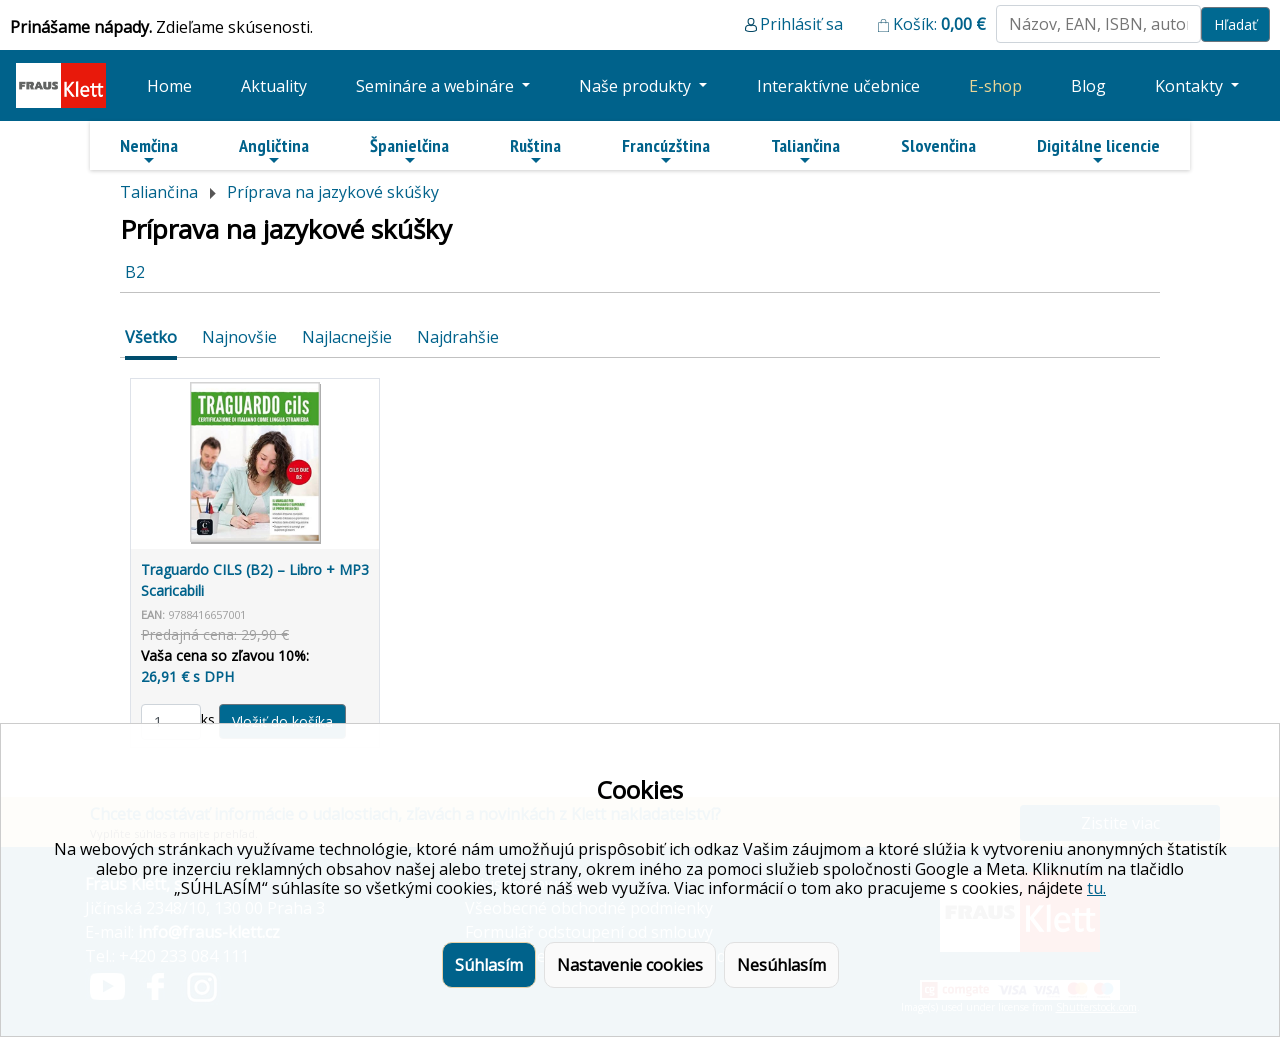 This screenshot has width=1280, height=1037. I want to click on Kontakty [button], so click(1191, 86).